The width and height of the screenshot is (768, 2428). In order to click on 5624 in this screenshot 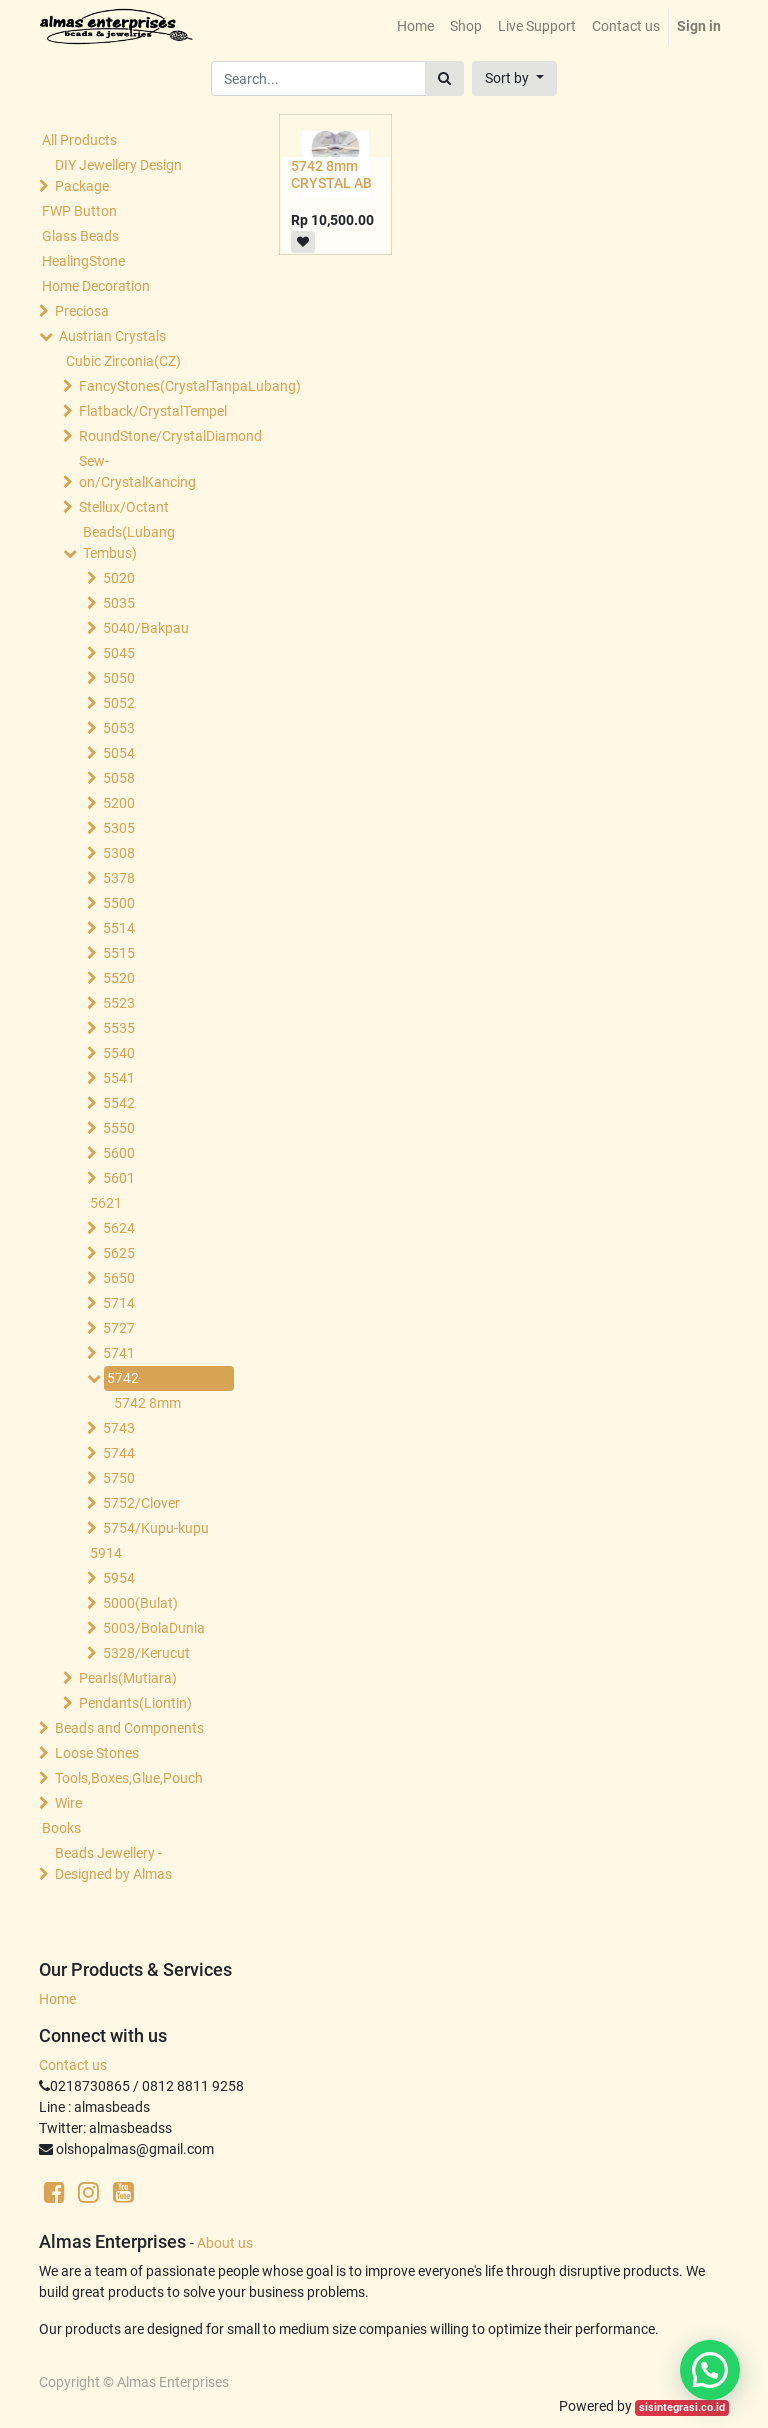, I will do `click(119, 1228)`.